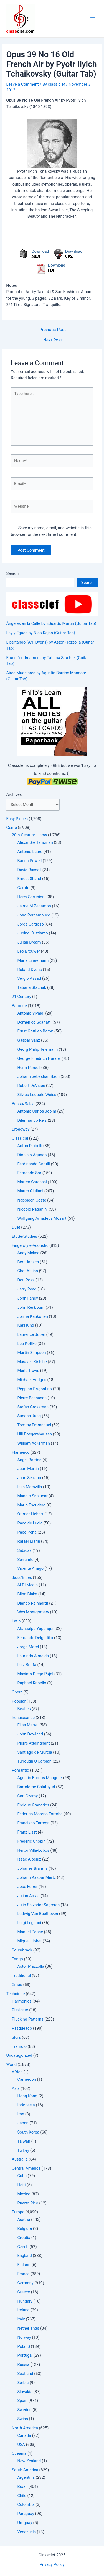 The image size is (104, 2576). Describe the element at coordinates (28, 1468) in the screenshot. I see `Juan Martin` at that location.